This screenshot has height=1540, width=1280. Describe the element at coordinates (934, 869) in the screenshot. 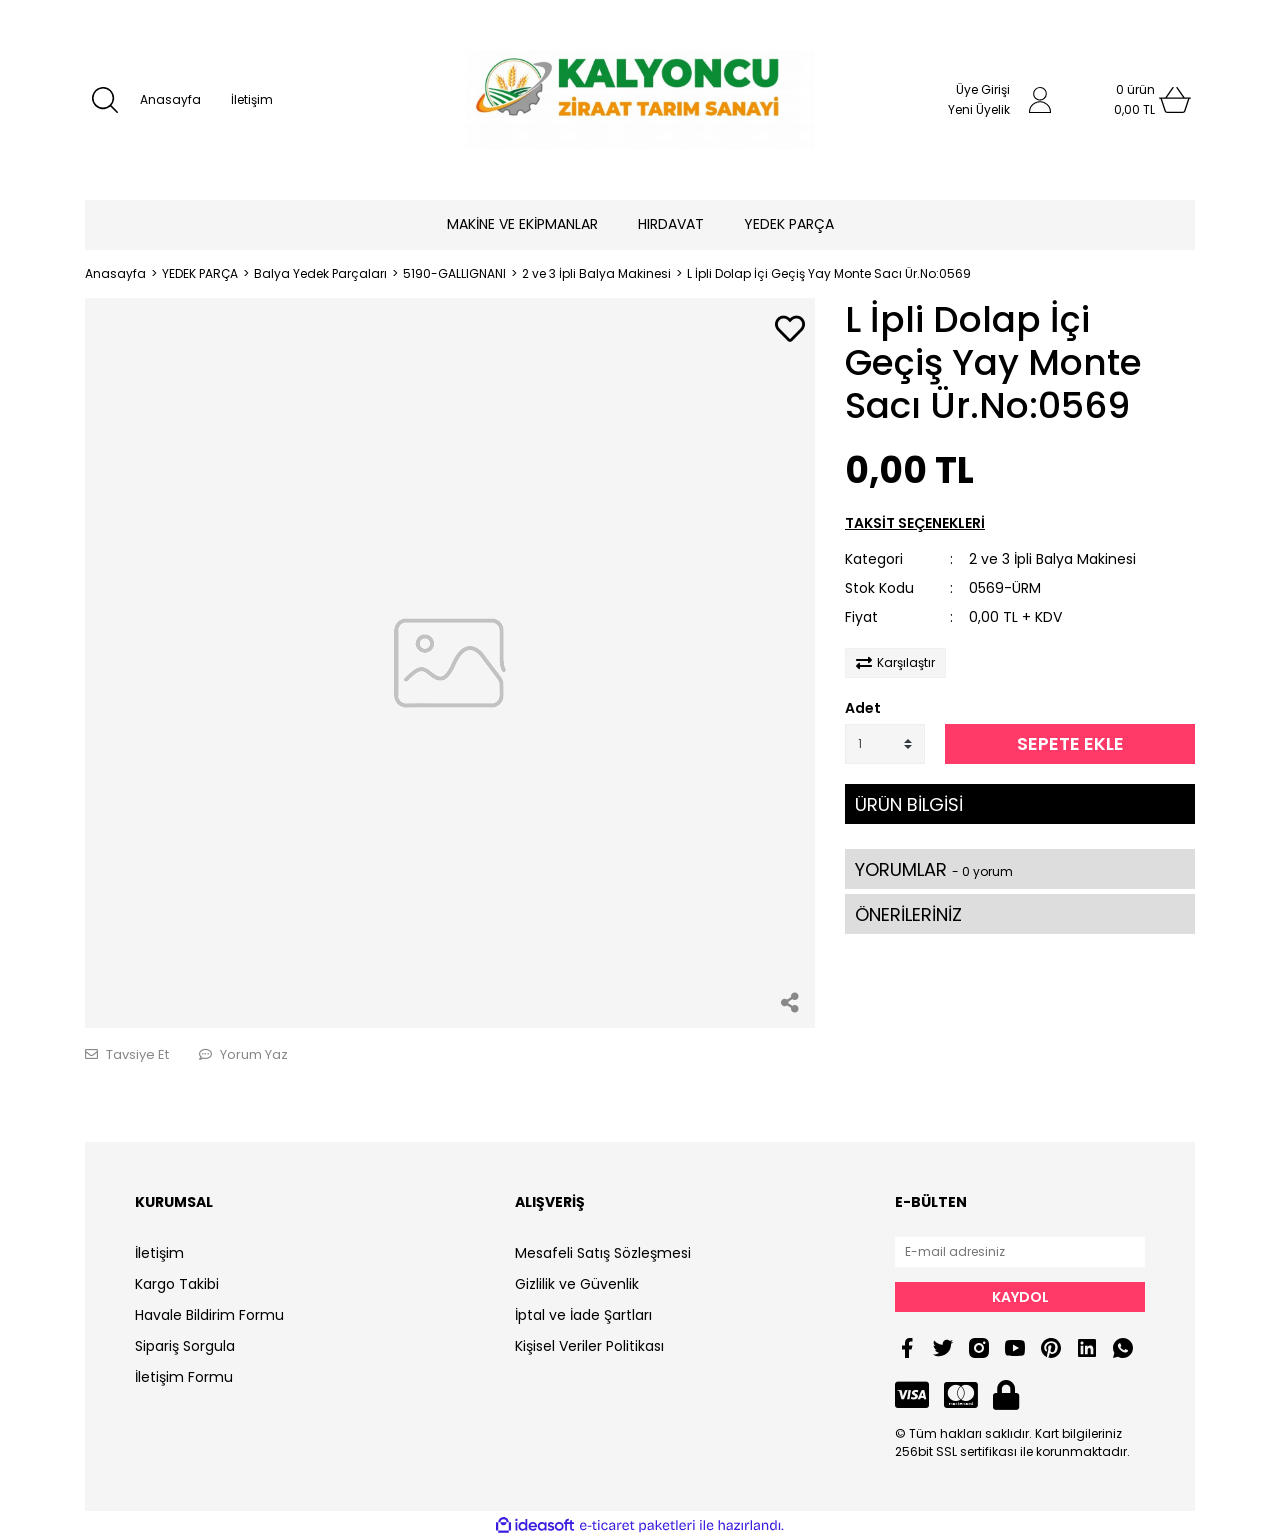

I see `YORUMLAR` at that location.